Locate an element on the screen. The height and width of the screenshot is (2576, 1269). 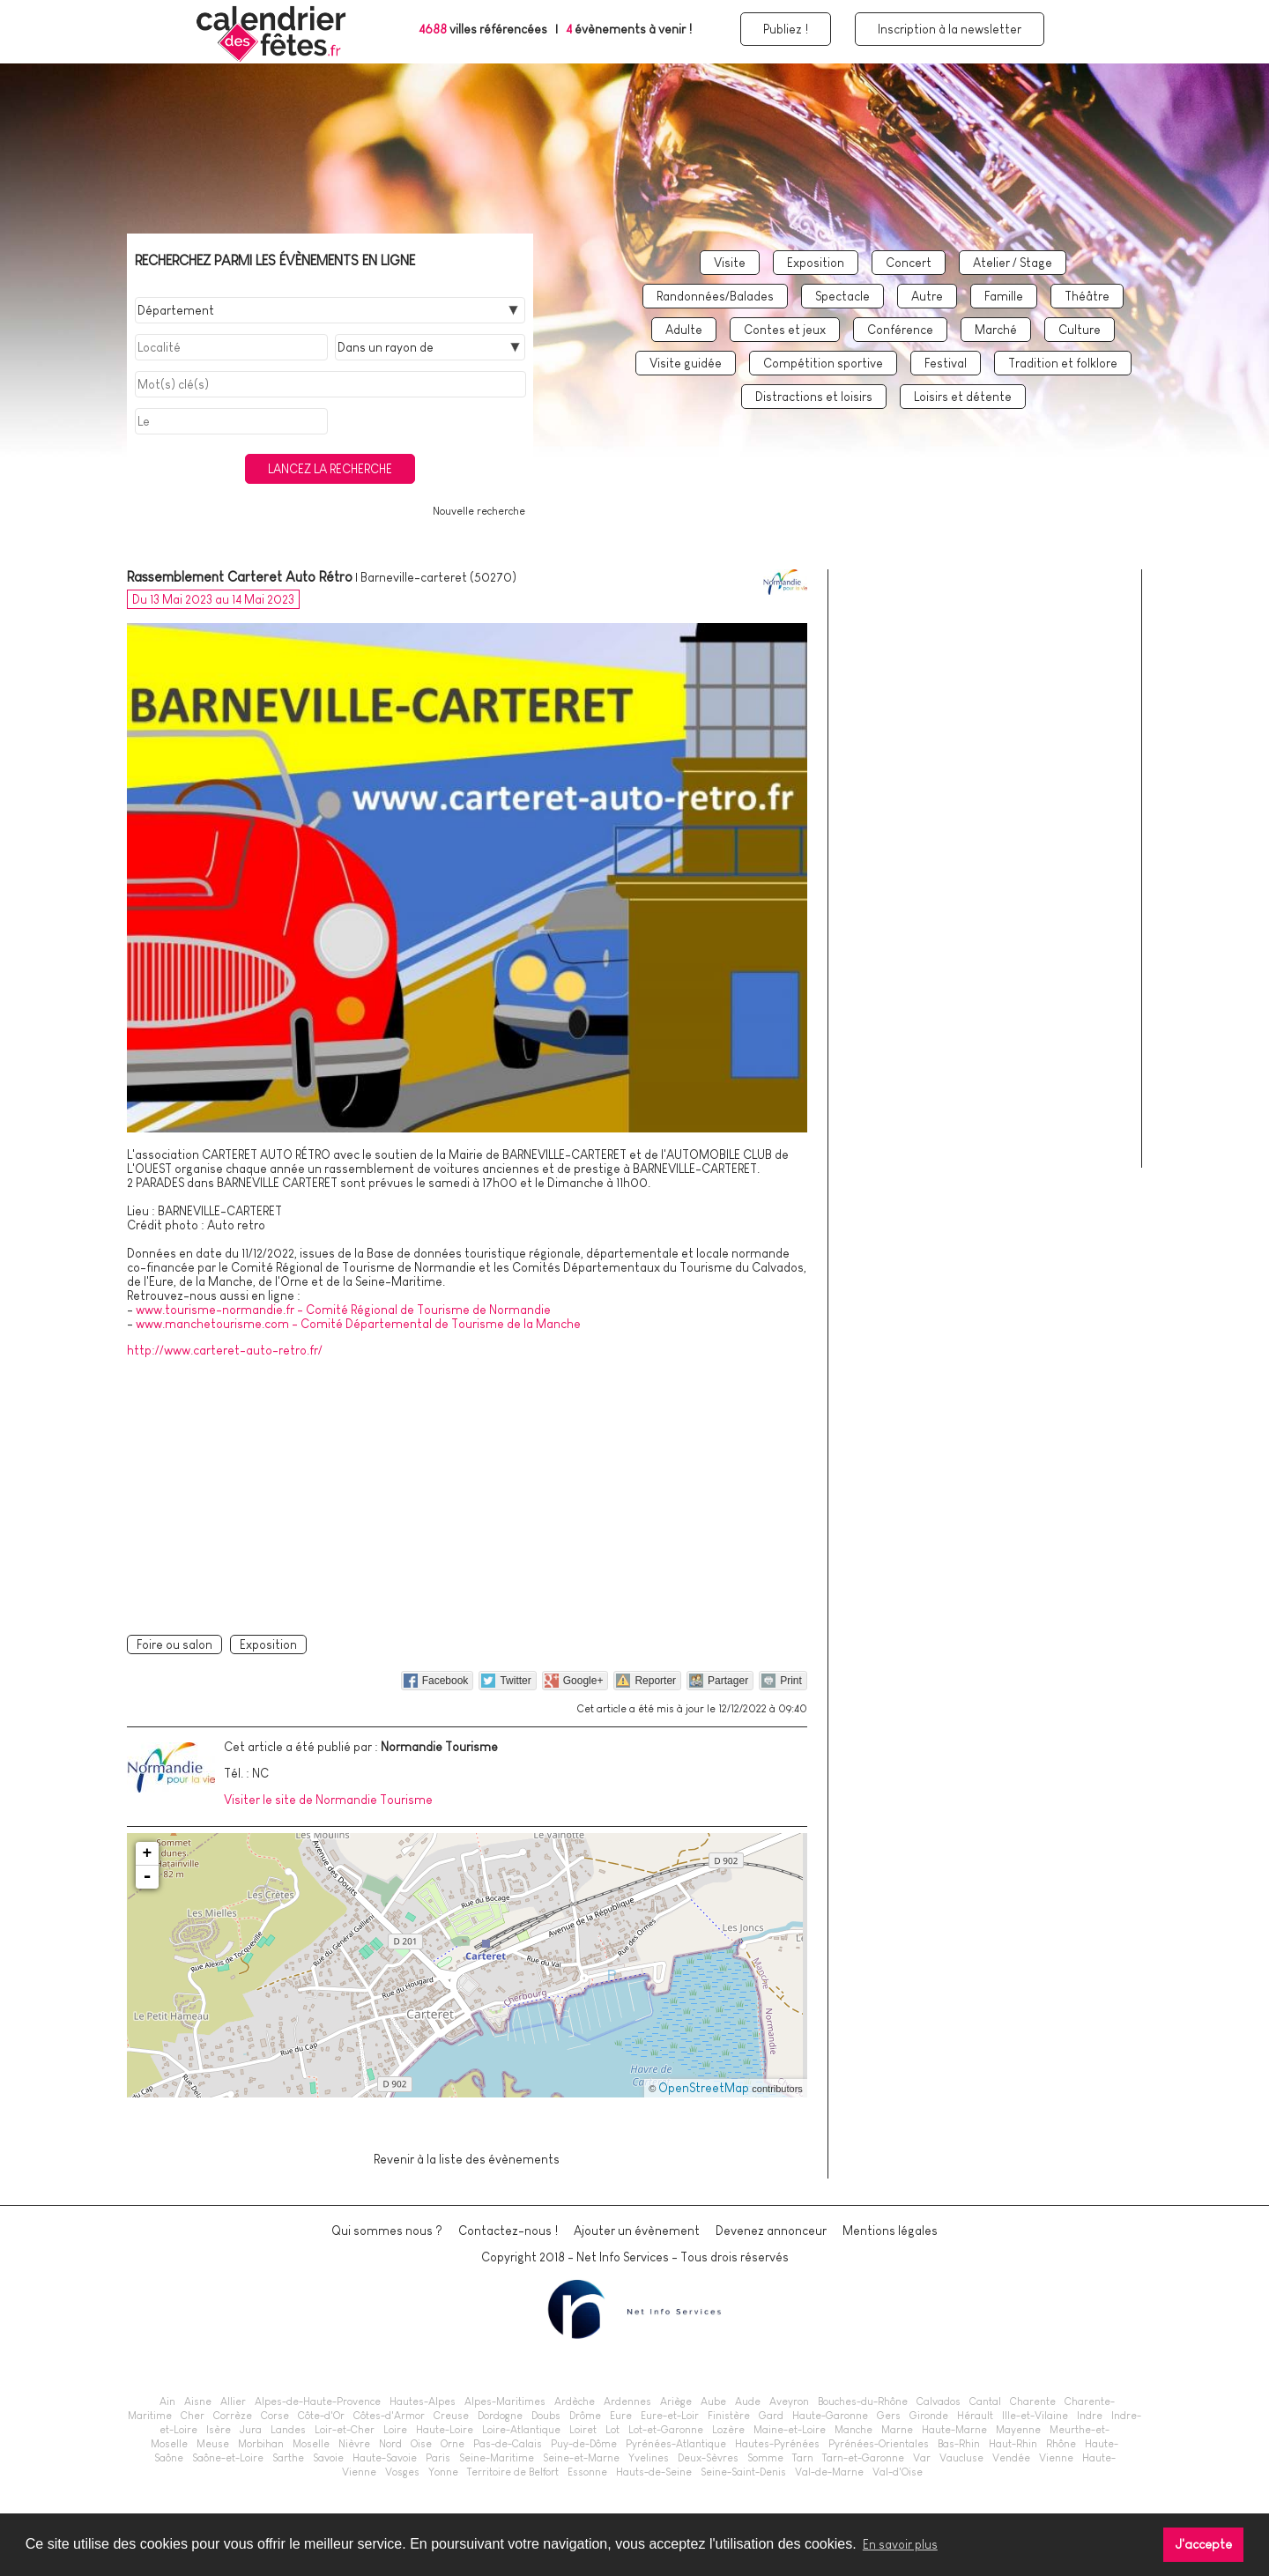
Paris is located at coordinates (438, 2458).